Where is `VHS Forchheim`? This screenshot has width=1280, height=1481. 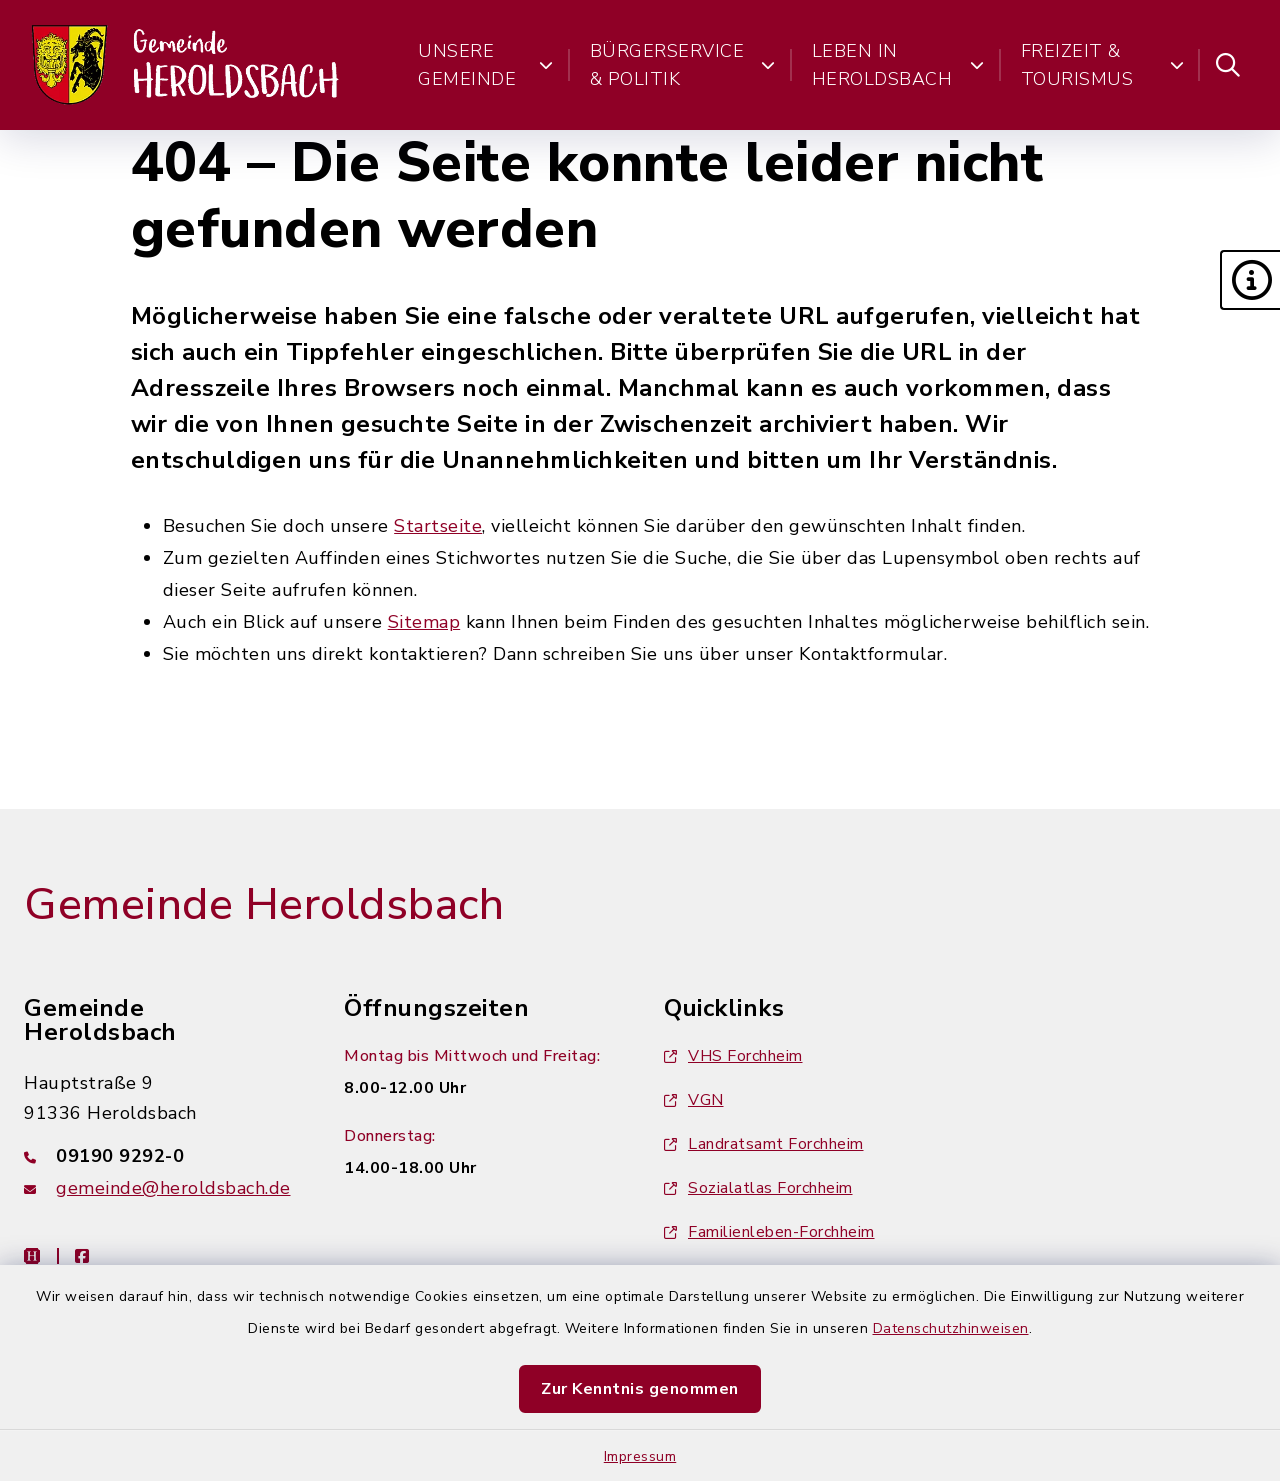 VHS Forchheim is located at coordinates (733, 1056).